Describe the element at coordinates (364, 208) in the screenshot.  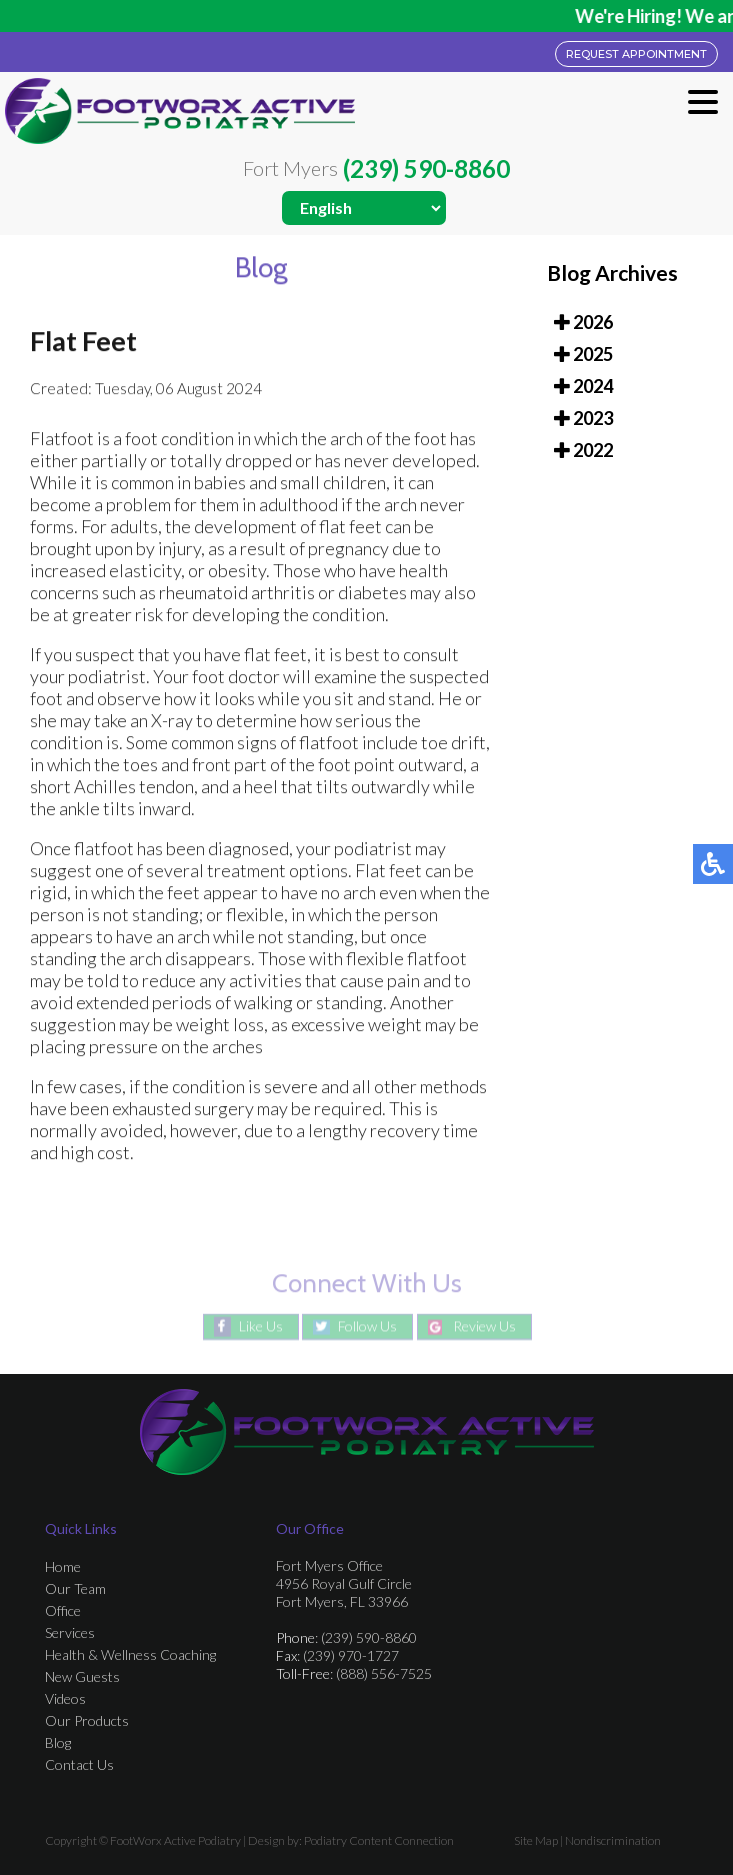
I see `[Select Language]` at that location.